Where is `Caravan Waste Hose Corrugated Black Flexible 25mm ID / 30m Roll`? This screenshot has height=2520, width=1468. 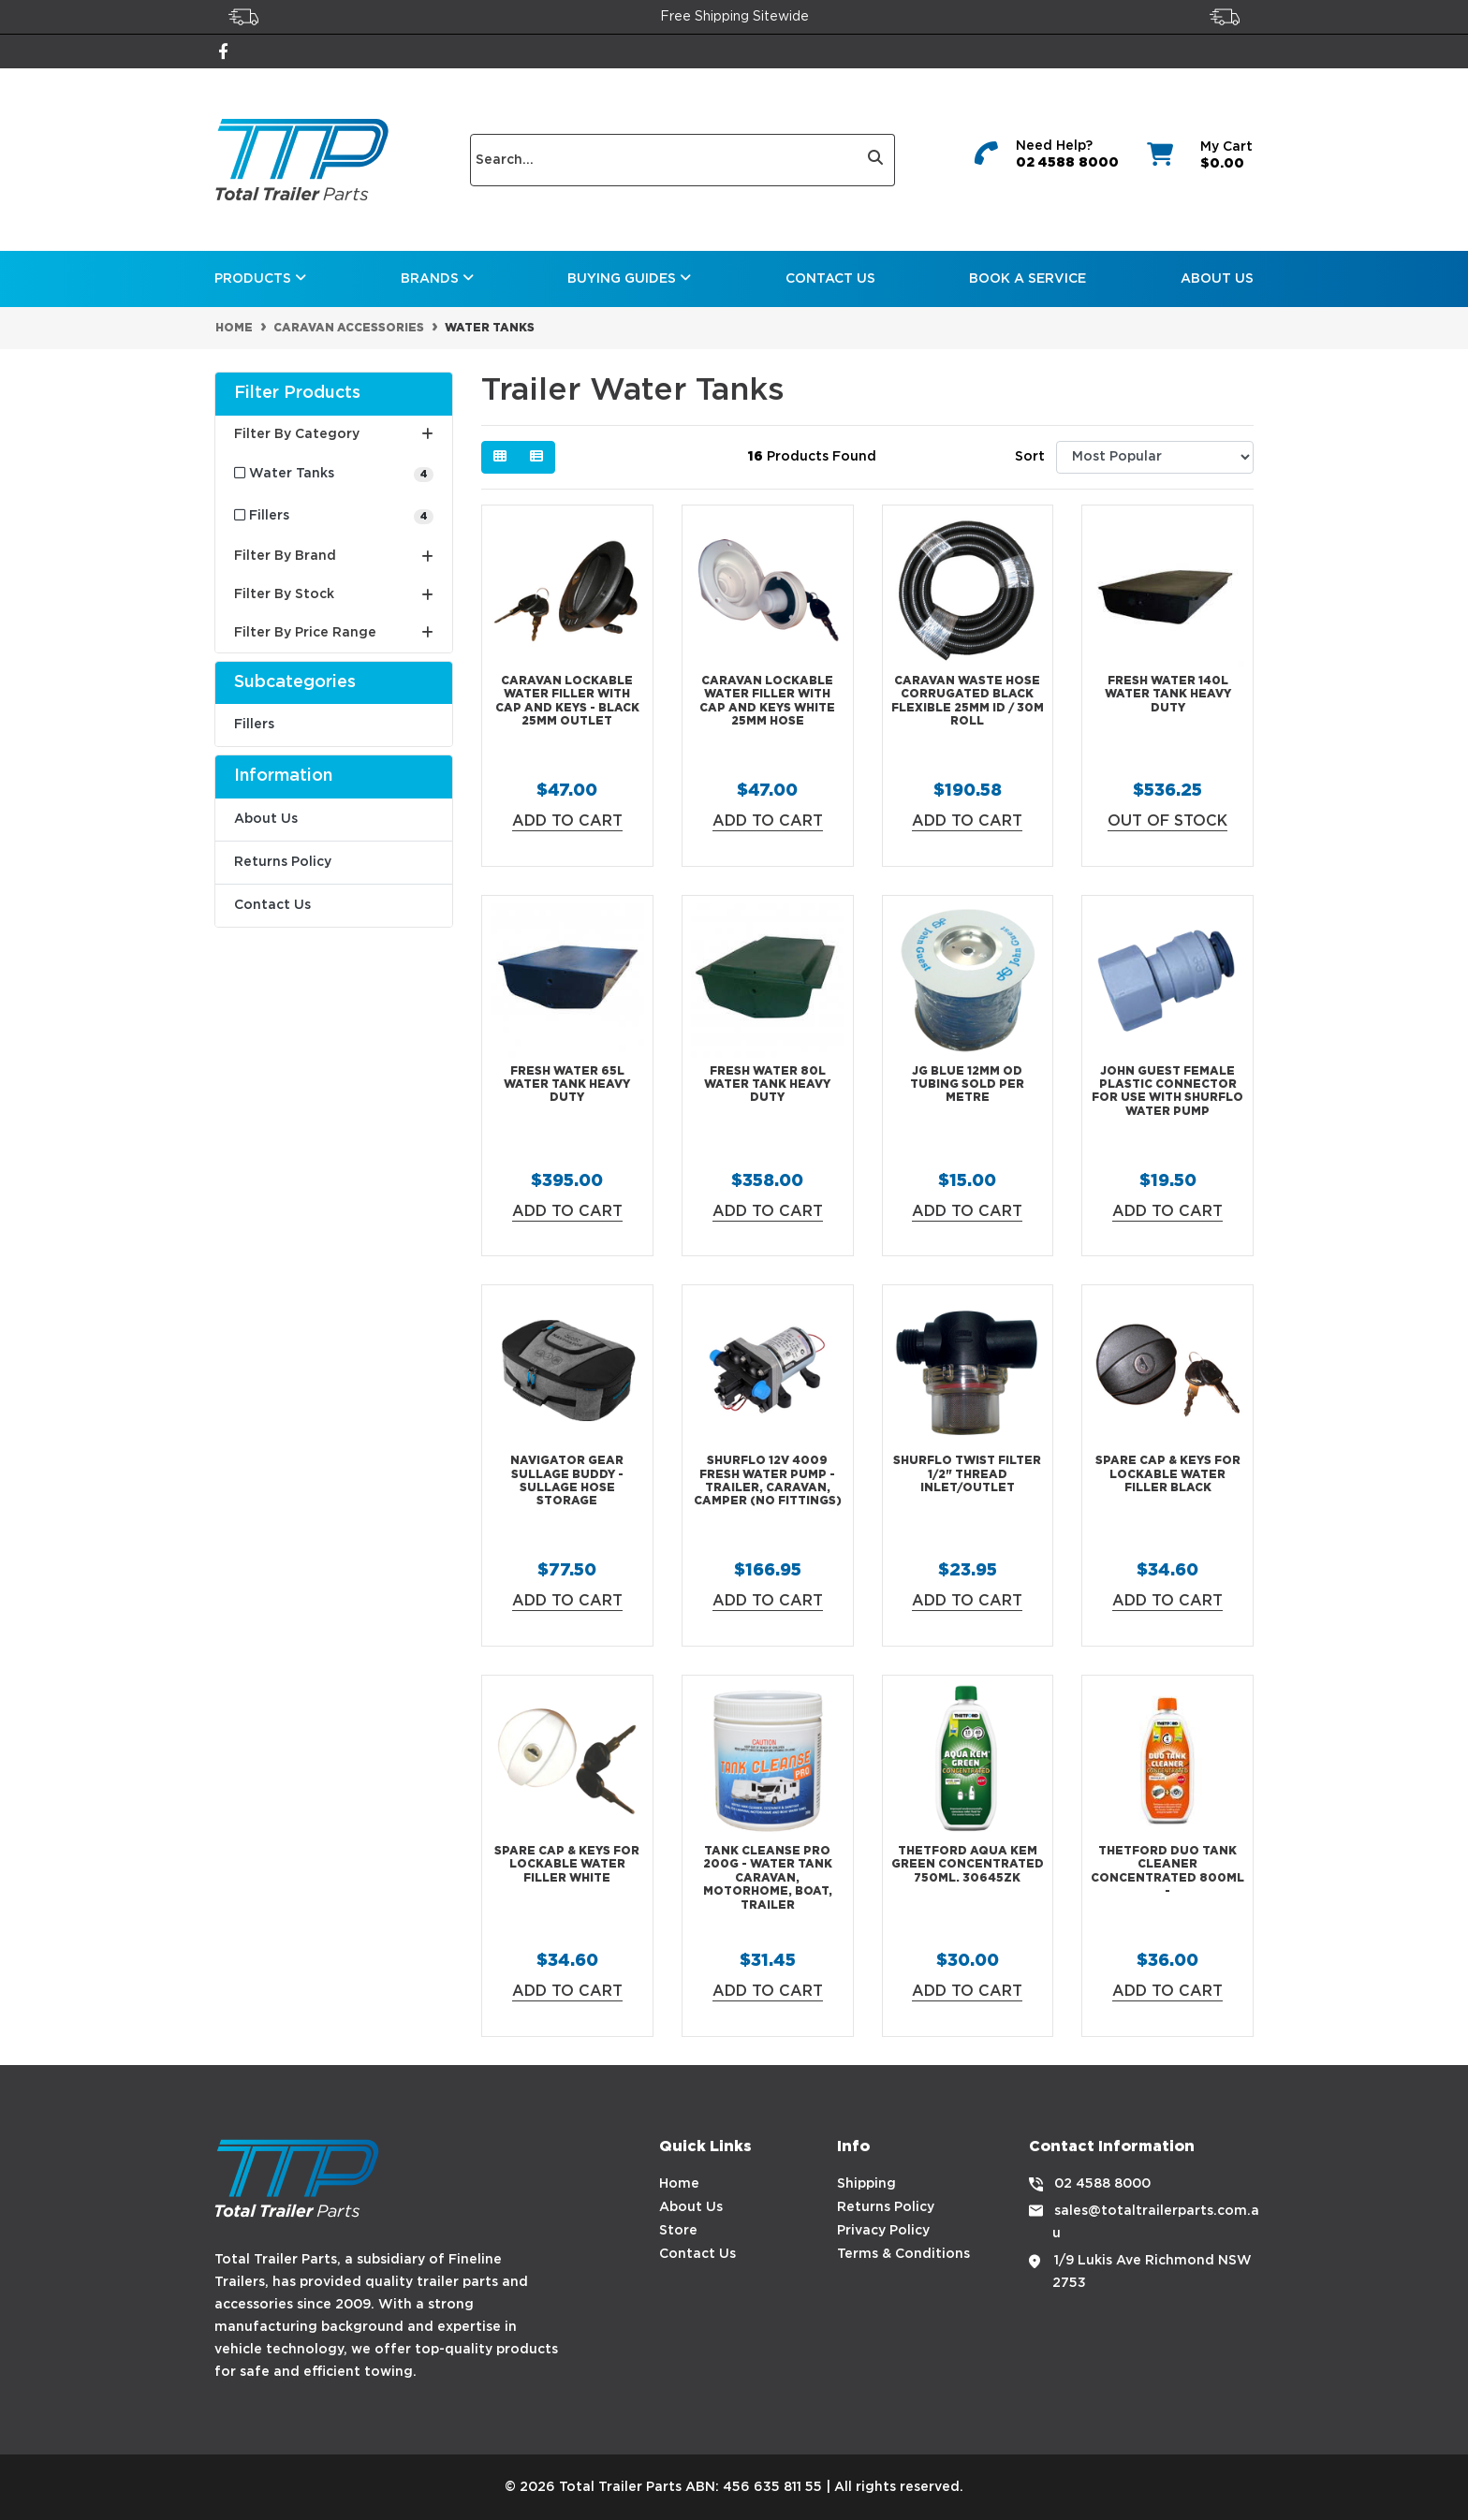 Caravan Waste Hose Corrugated Black Flexible 25mm ID / 30m Roll is located at coordinates (967, 701).